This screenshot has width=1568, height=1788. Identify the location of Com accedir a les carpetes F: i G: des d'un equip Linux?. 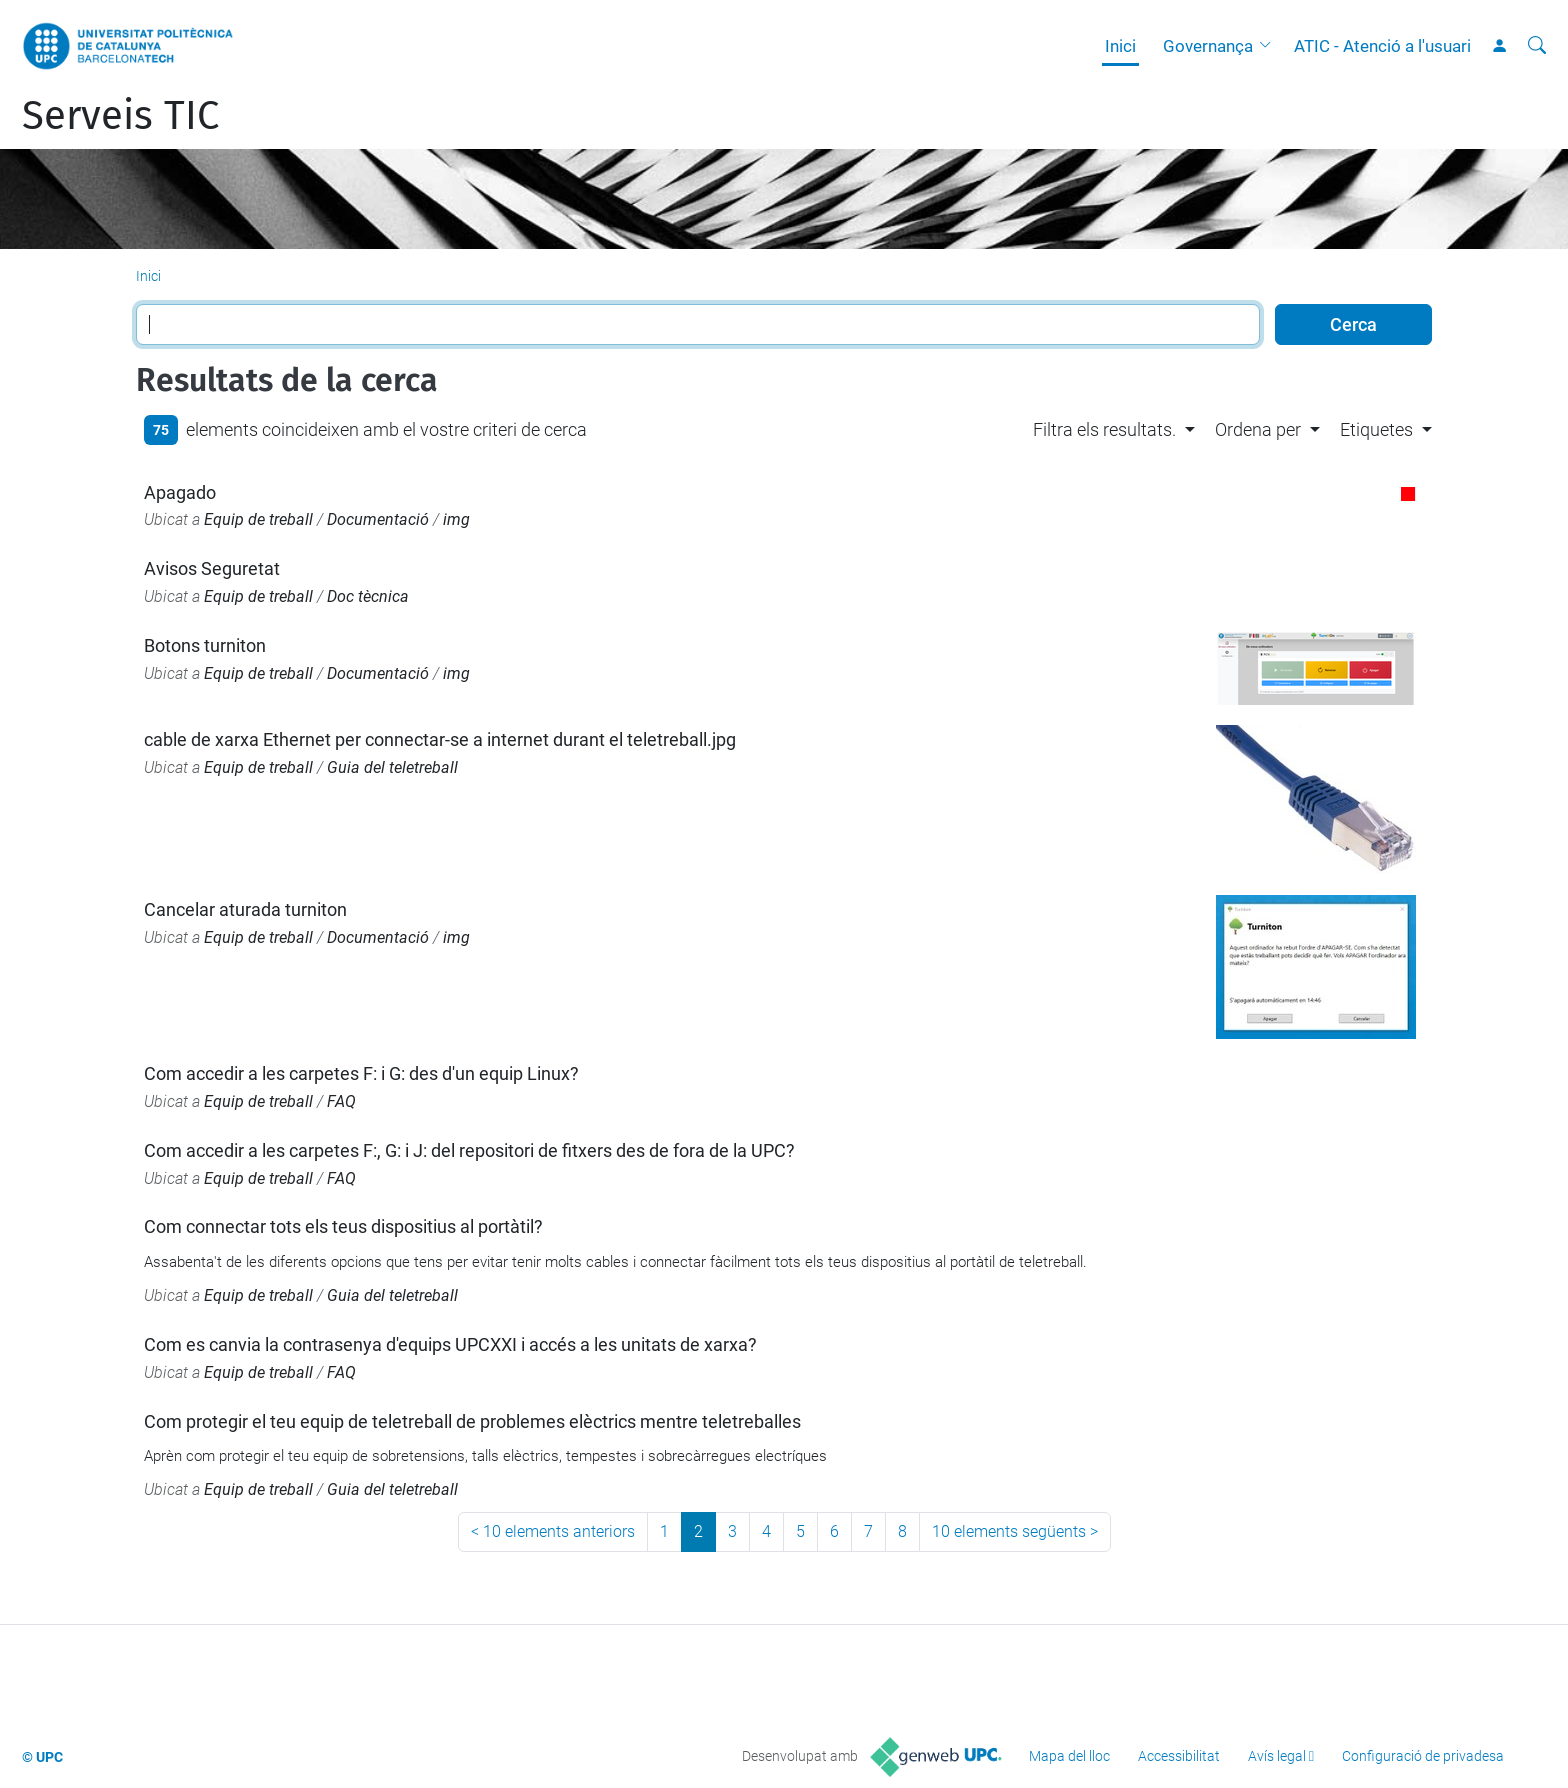
(361, 1073).